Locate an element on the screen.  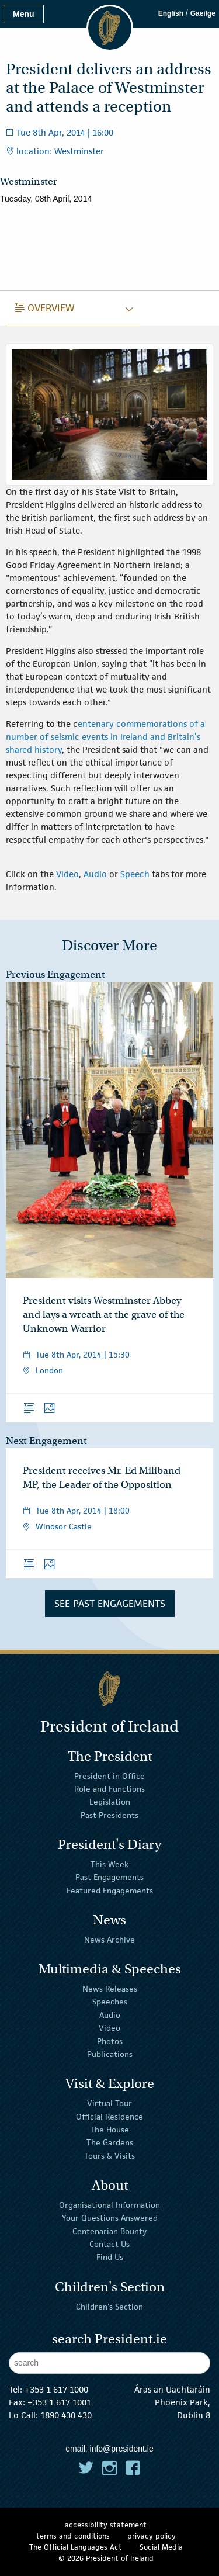
Your Questions Answered is located at coordinates (110, 2218).